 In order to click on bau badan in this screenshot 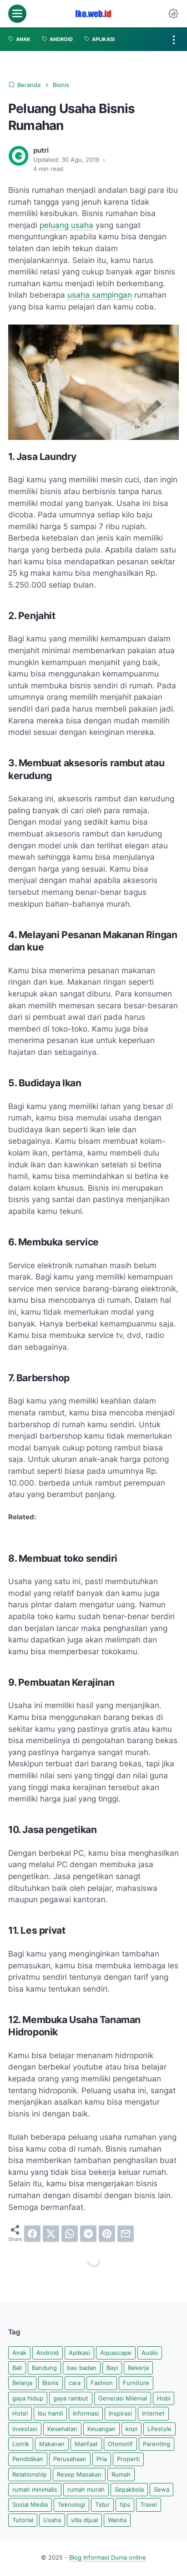, I will do `click(81, 2367)`.